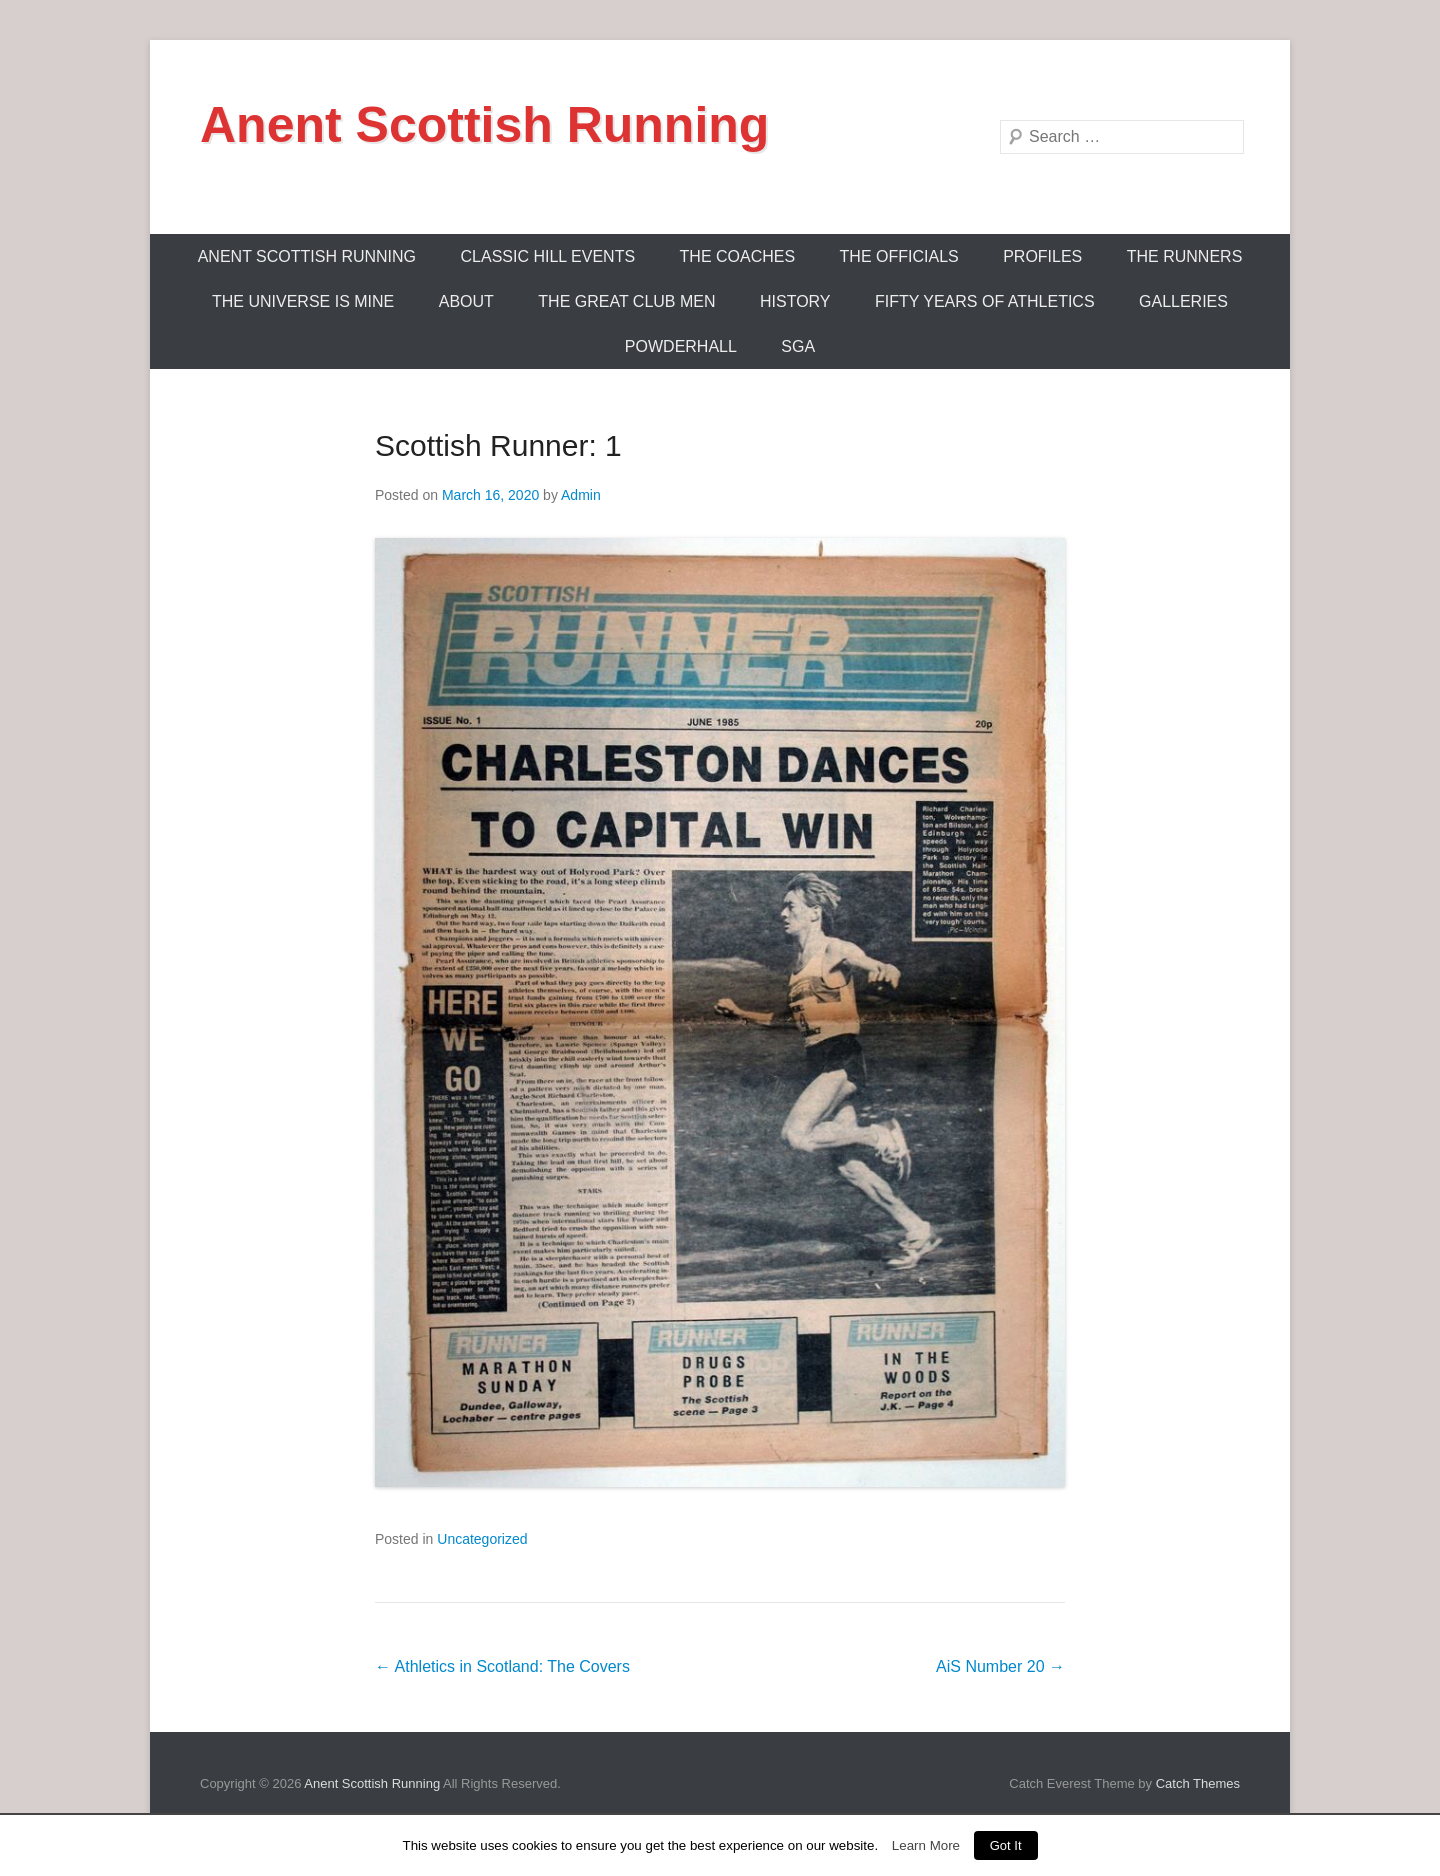 This screenshot has height=1876, width=1440. I want to click on Athletics in Scotland: The Covers, so click(502, 1666).